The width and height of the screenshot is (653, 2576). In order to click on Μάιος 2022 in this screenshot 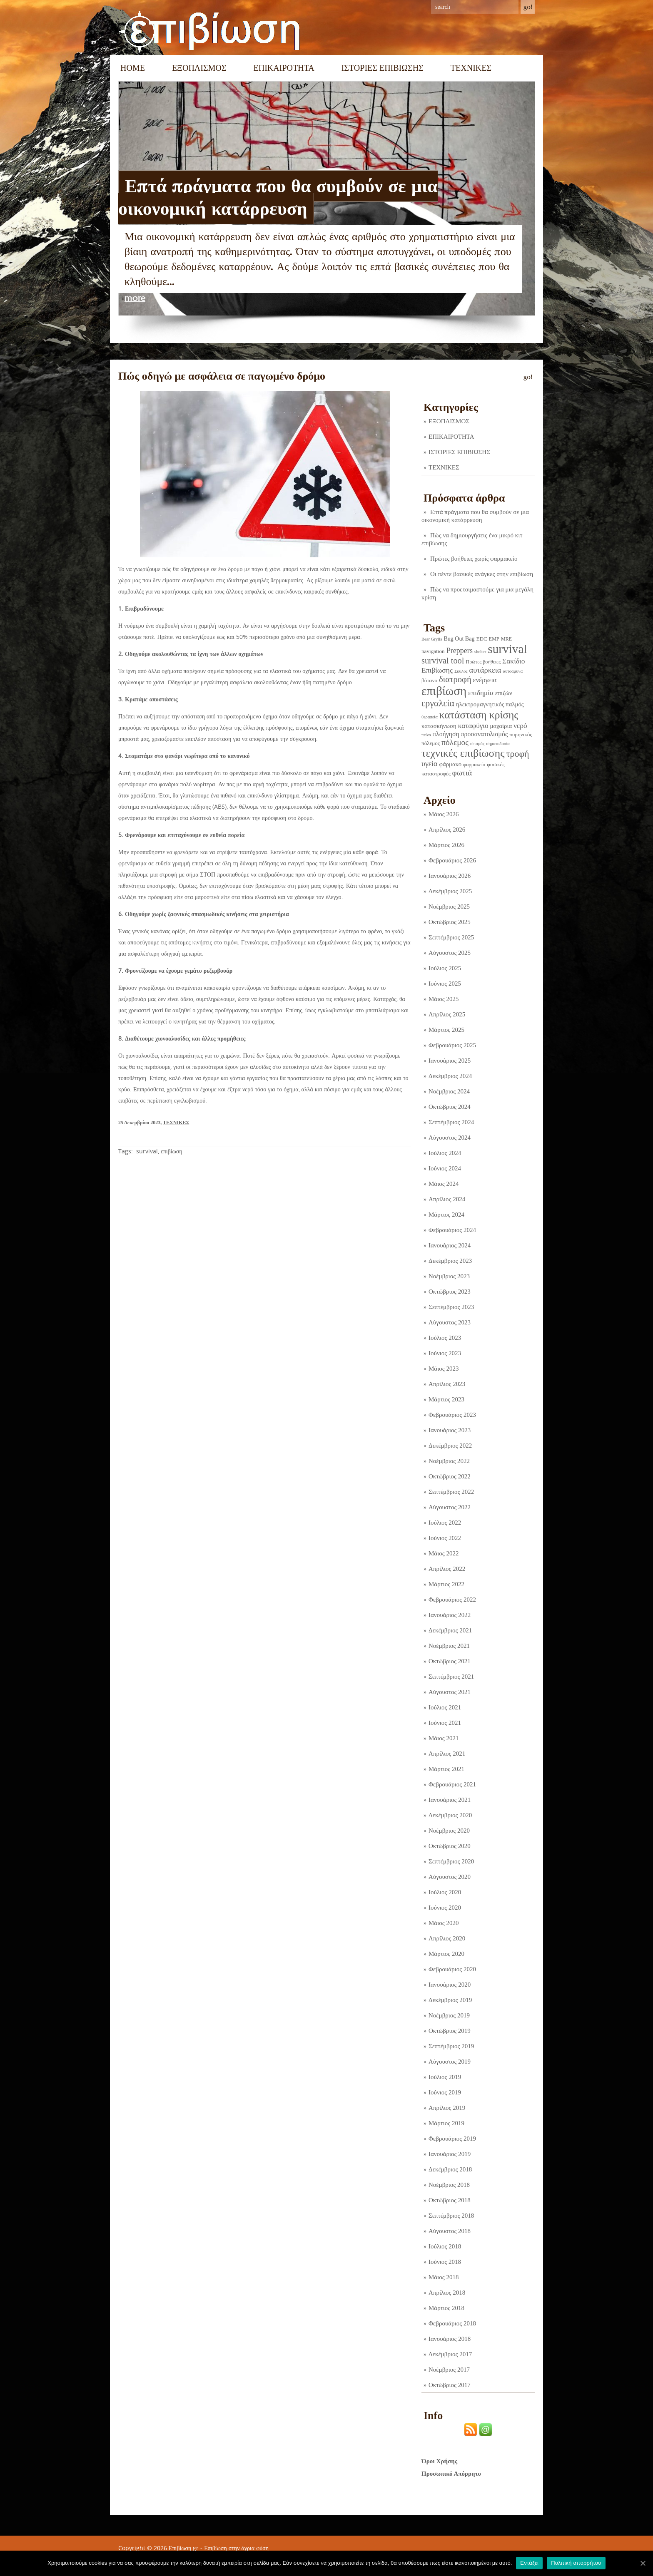, I will do `click(444, 1553)`.